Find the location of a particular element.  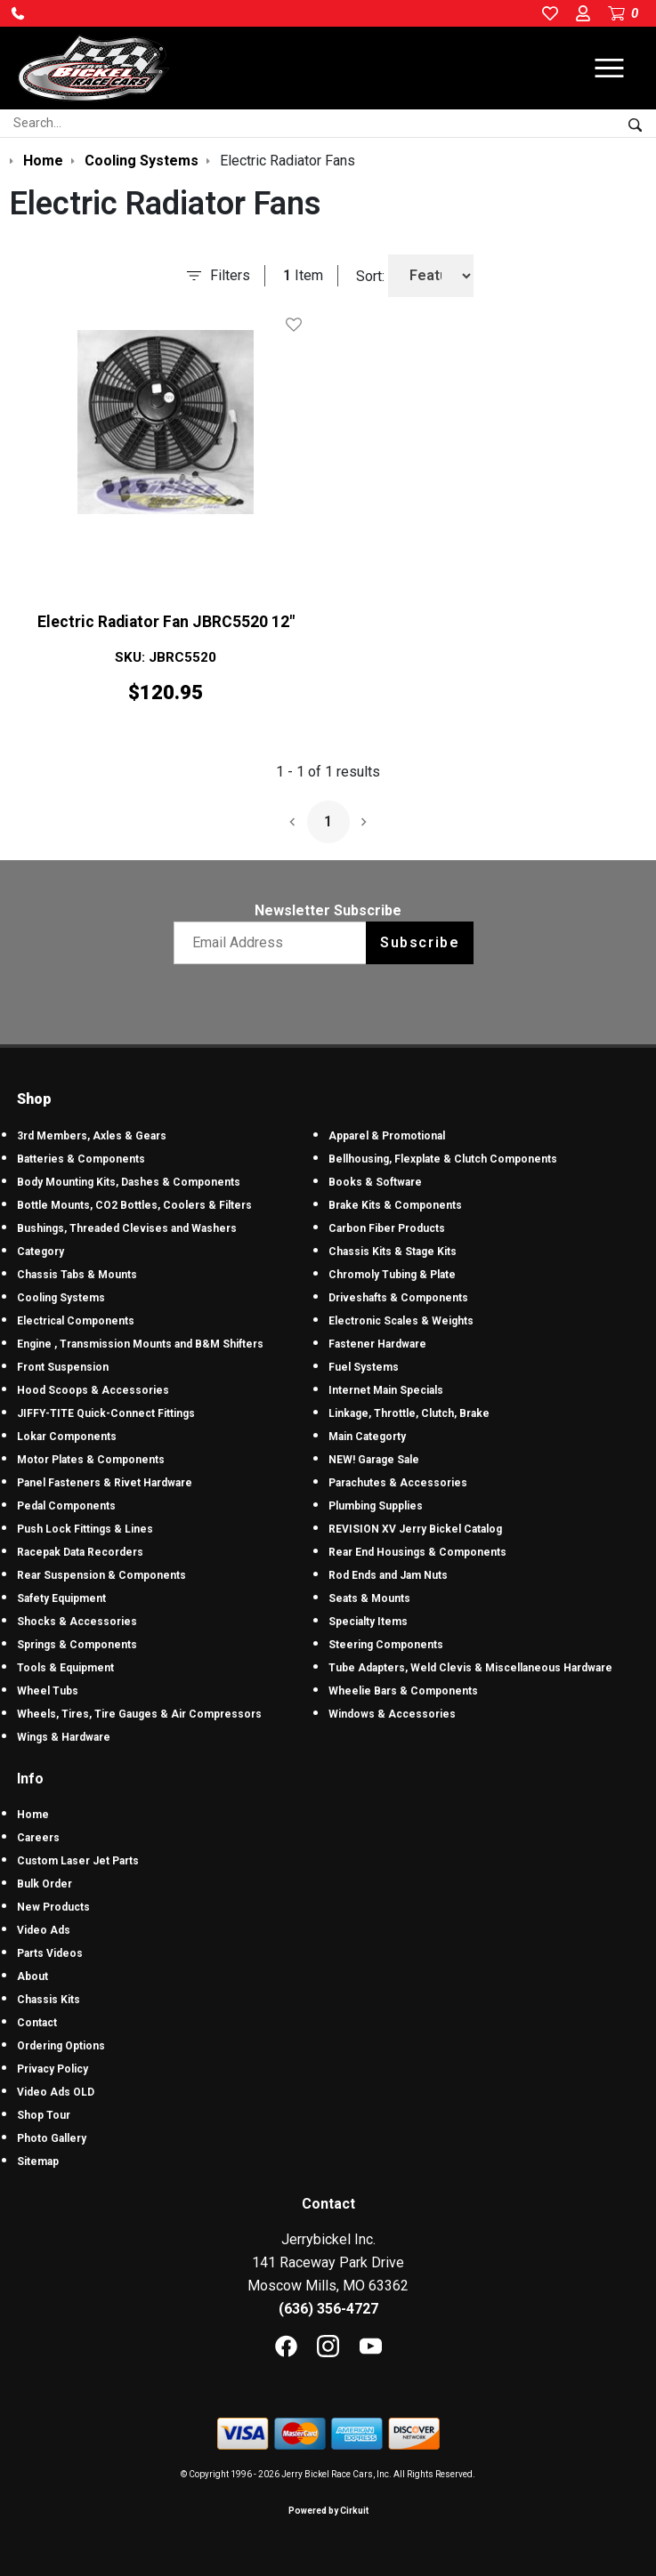

Ordering Options is located at coordinates (61, 2046).